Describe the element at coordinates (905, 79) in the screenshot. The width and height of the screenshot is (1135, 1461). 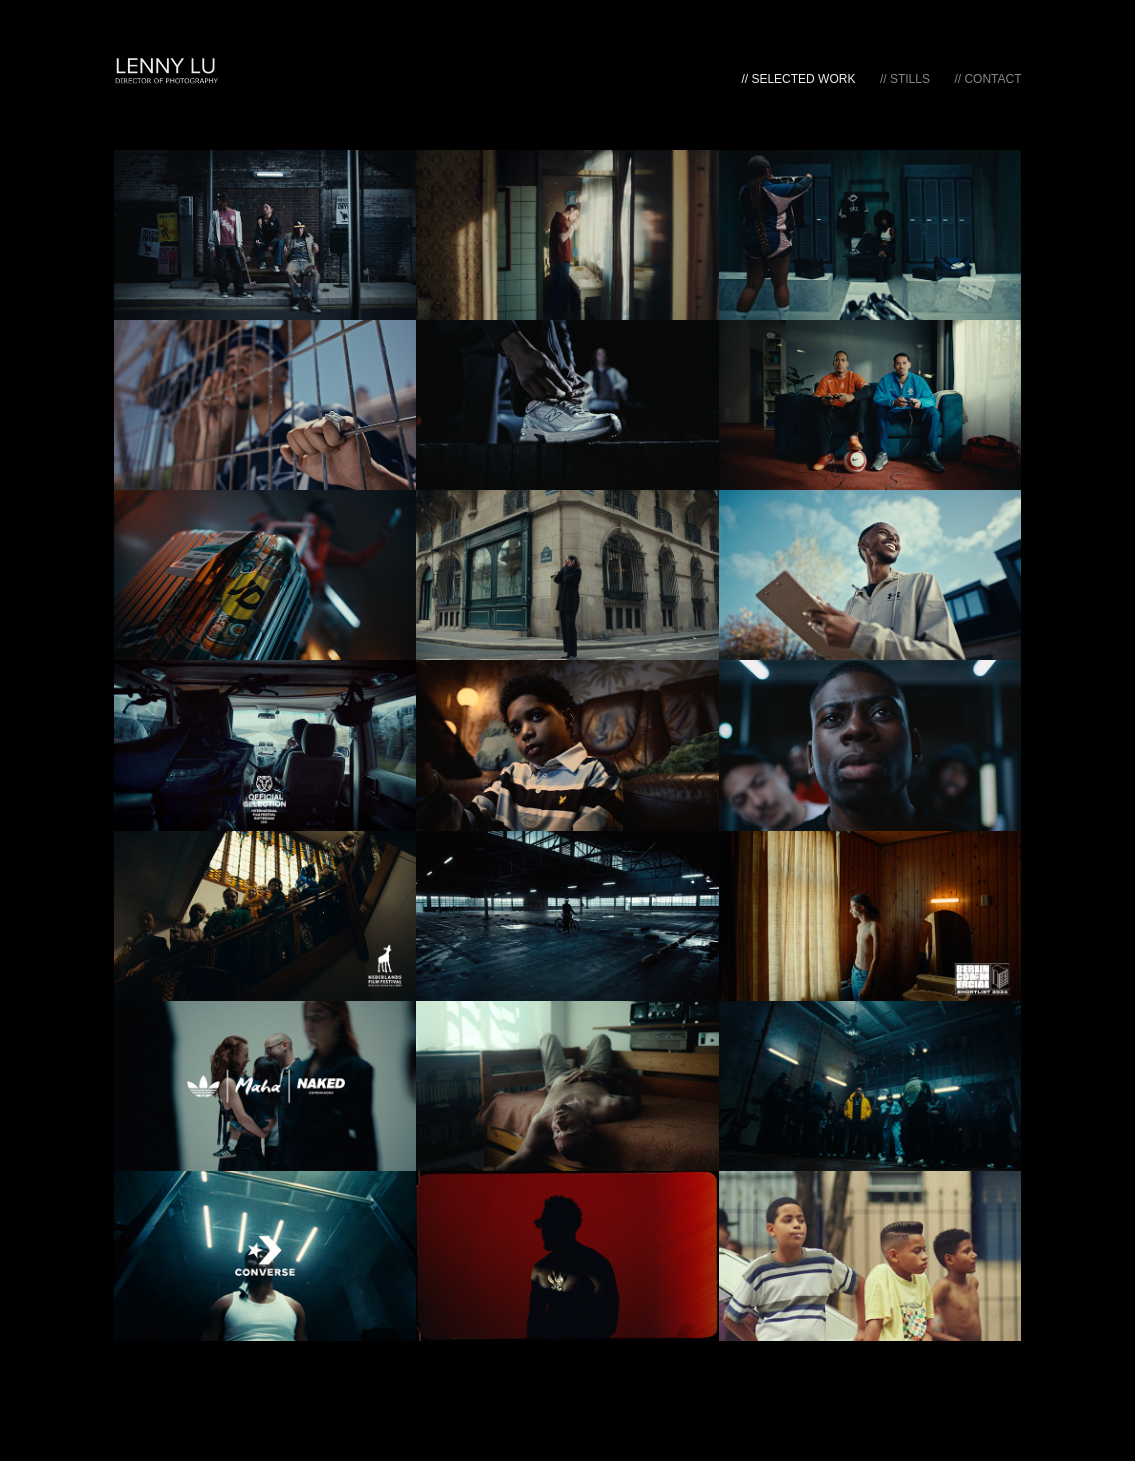
I see `// Stills` at that location.